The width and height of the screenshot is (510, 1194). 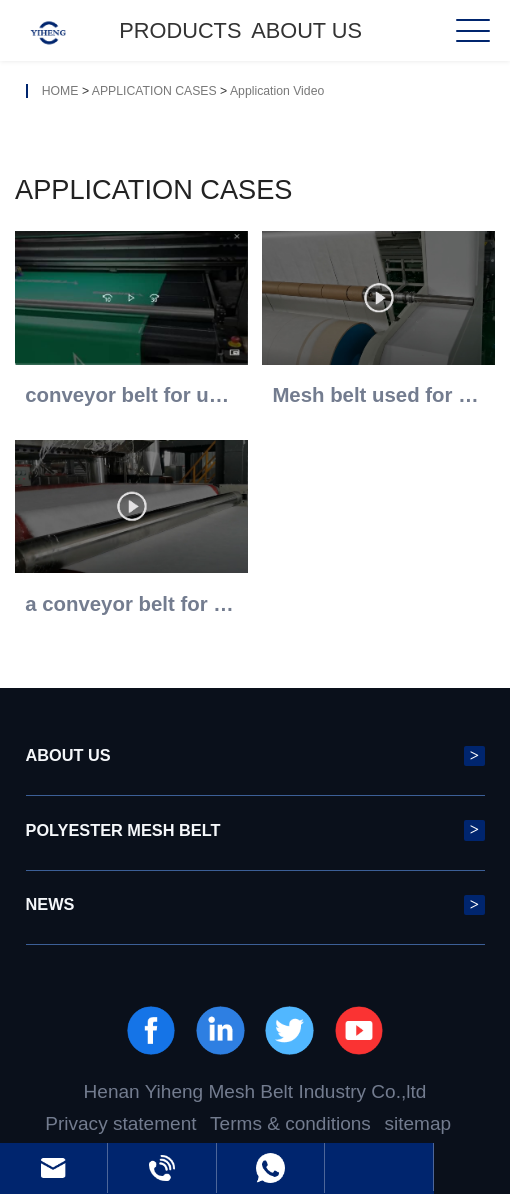 I want to click on Products, so click(x=180, y=30).